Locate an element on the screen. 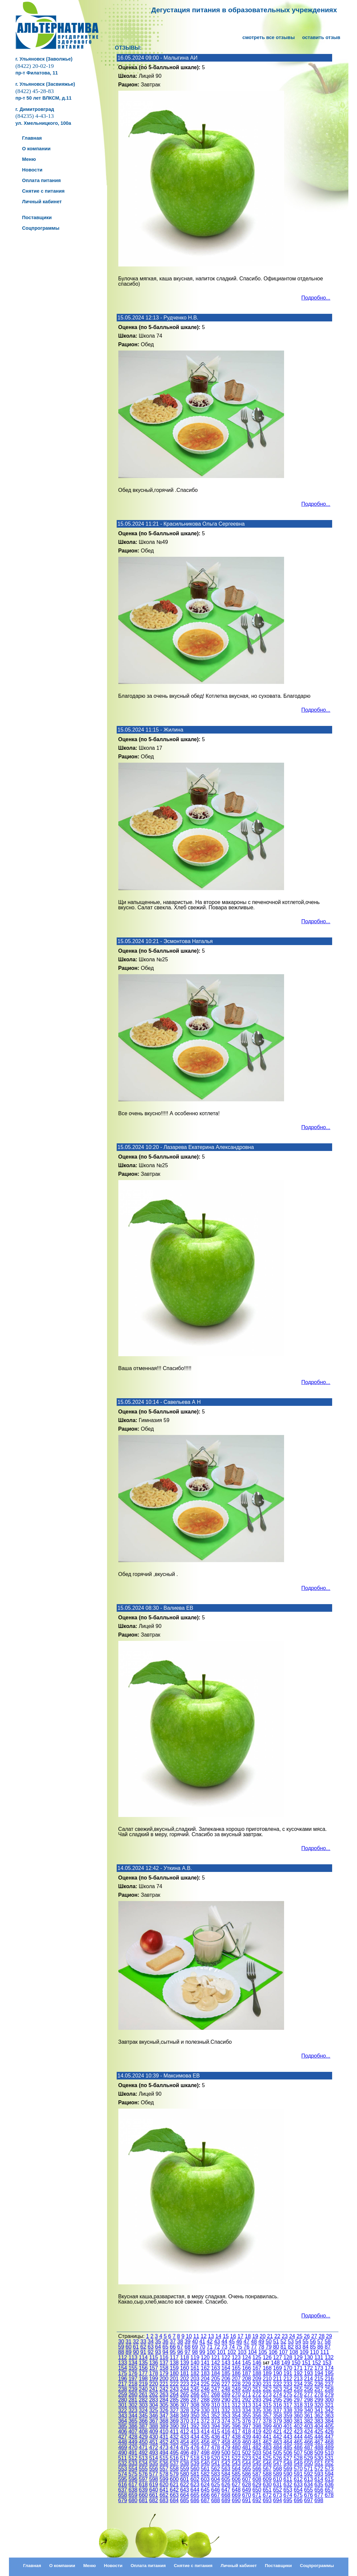  185 is located at coordinates (225, 2373).